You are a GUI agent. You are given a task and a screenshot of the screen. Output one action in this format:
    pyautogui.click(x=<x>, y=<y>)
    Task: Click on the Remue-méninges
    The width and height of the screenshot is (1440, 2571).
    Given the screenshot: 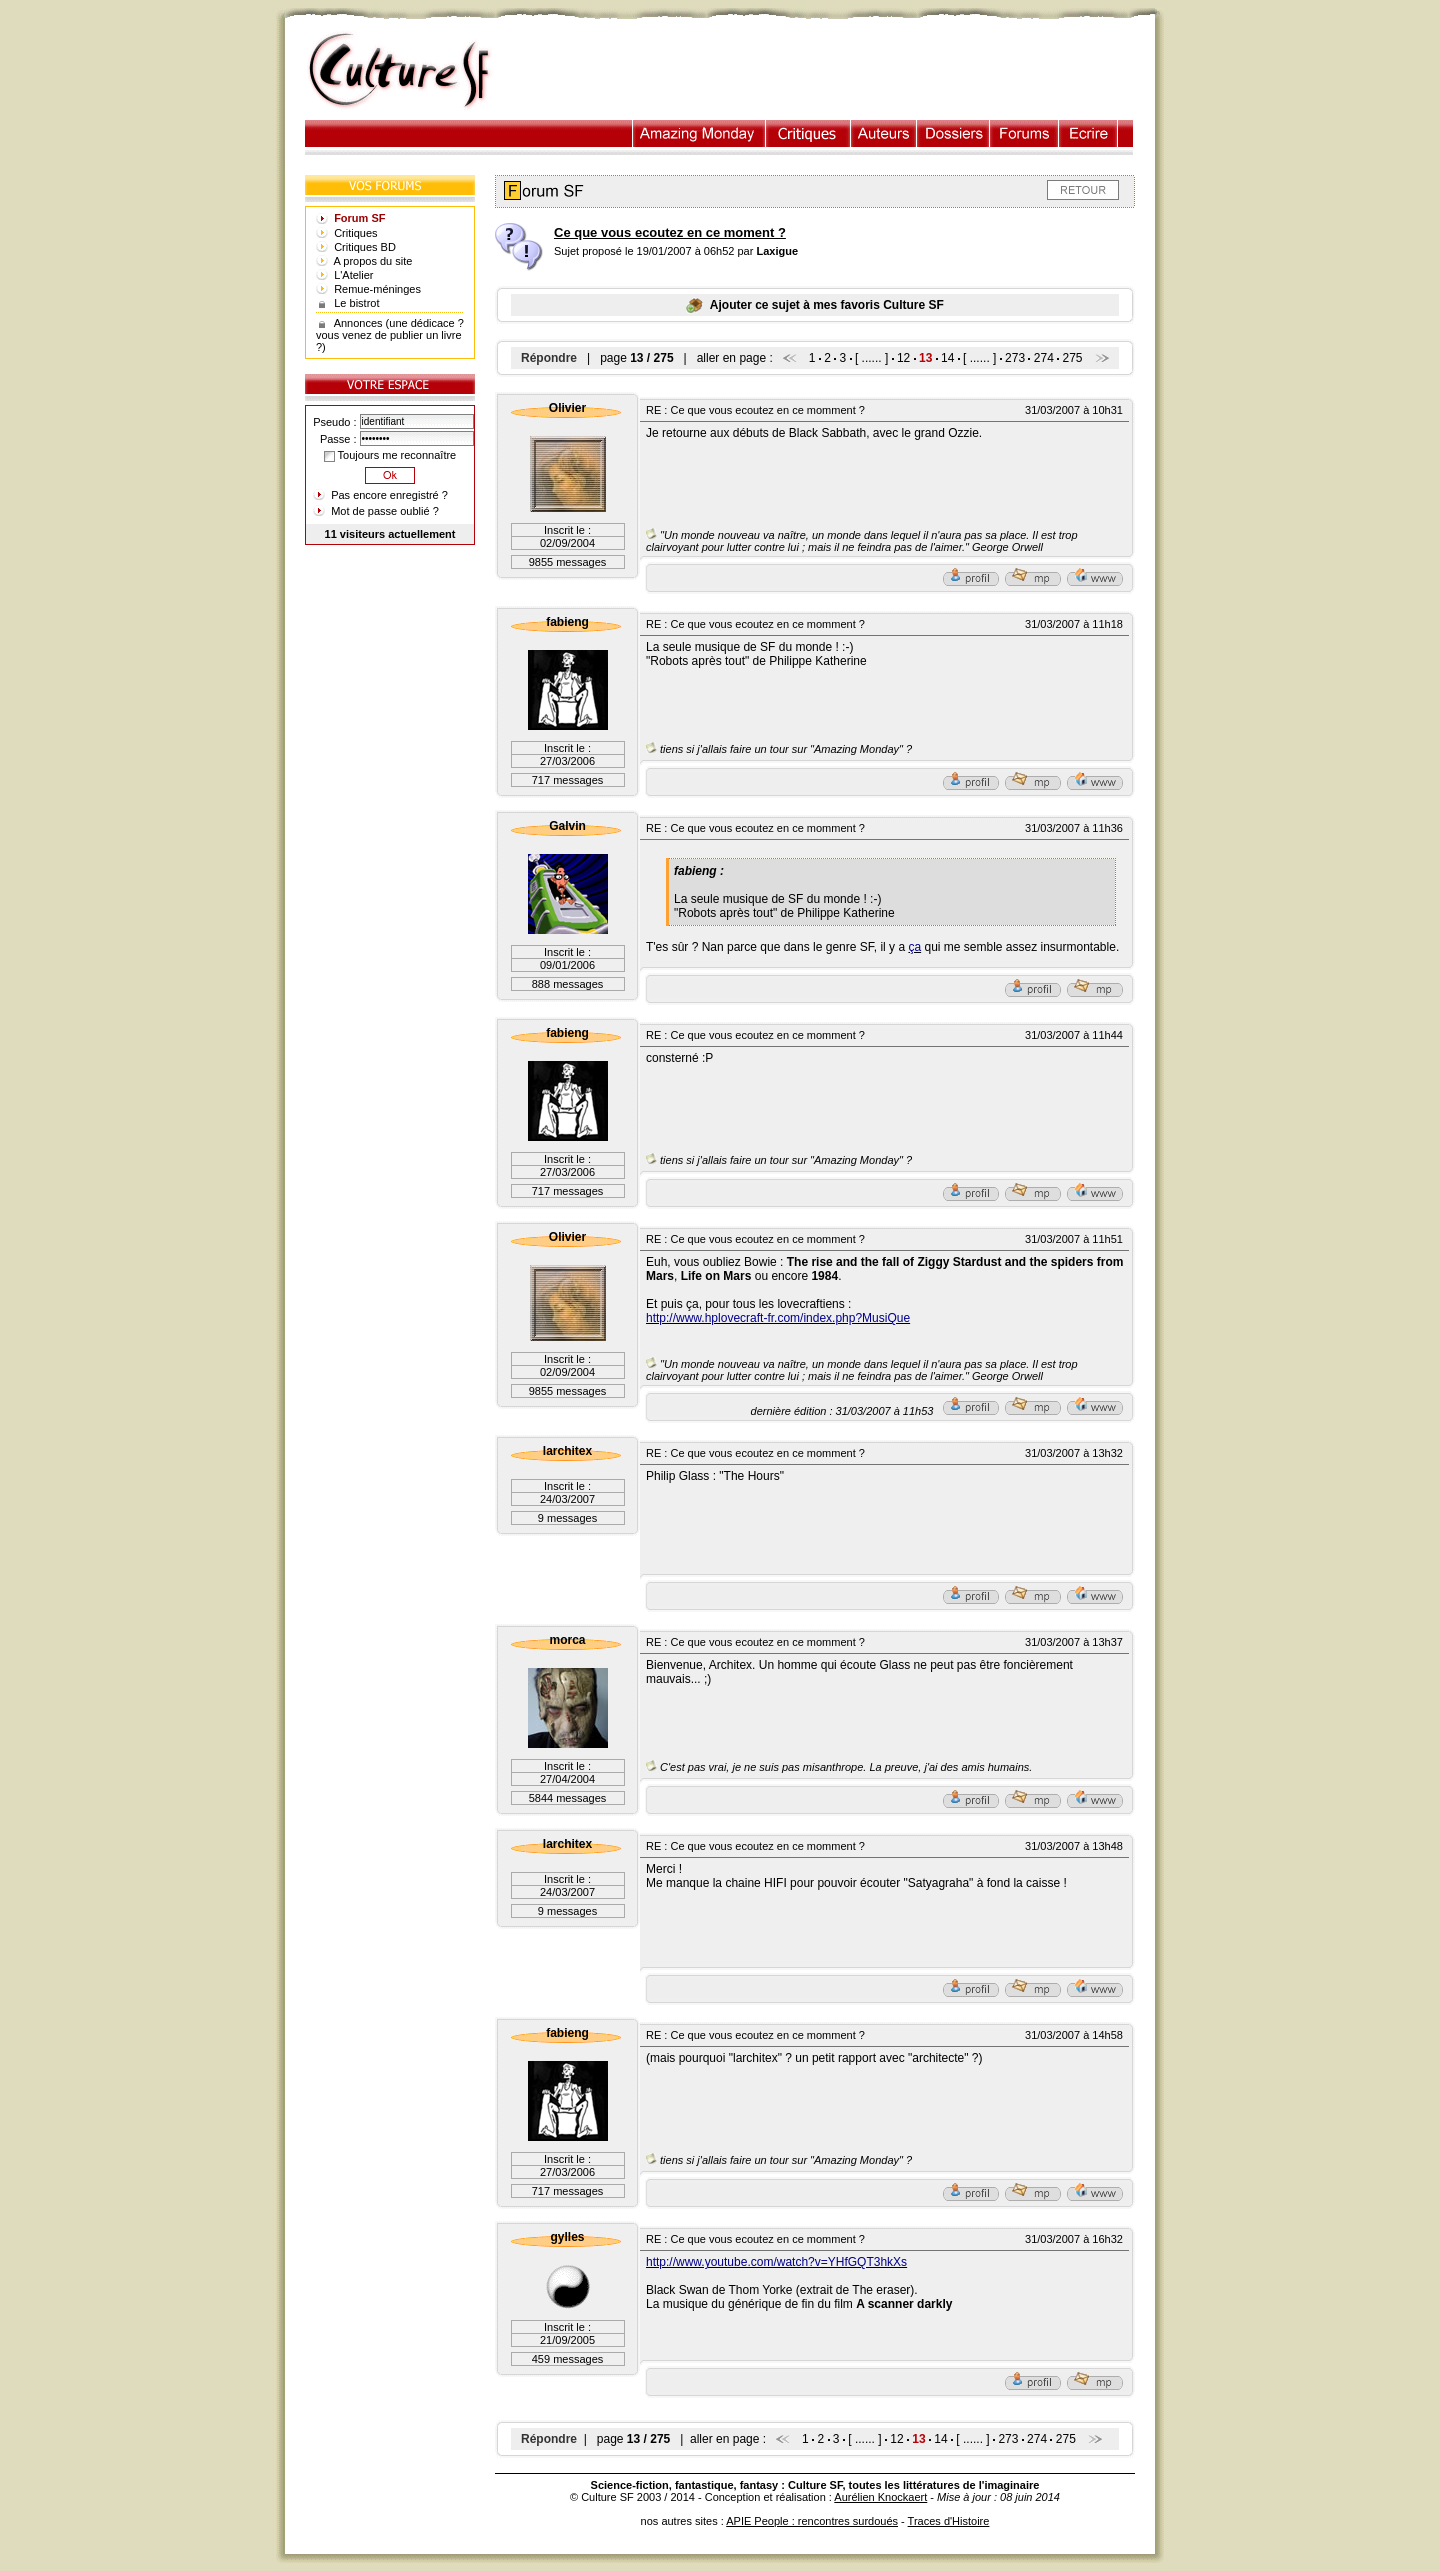 What is the action you would take?
    pyautogui.click(x=377, y=289)
    